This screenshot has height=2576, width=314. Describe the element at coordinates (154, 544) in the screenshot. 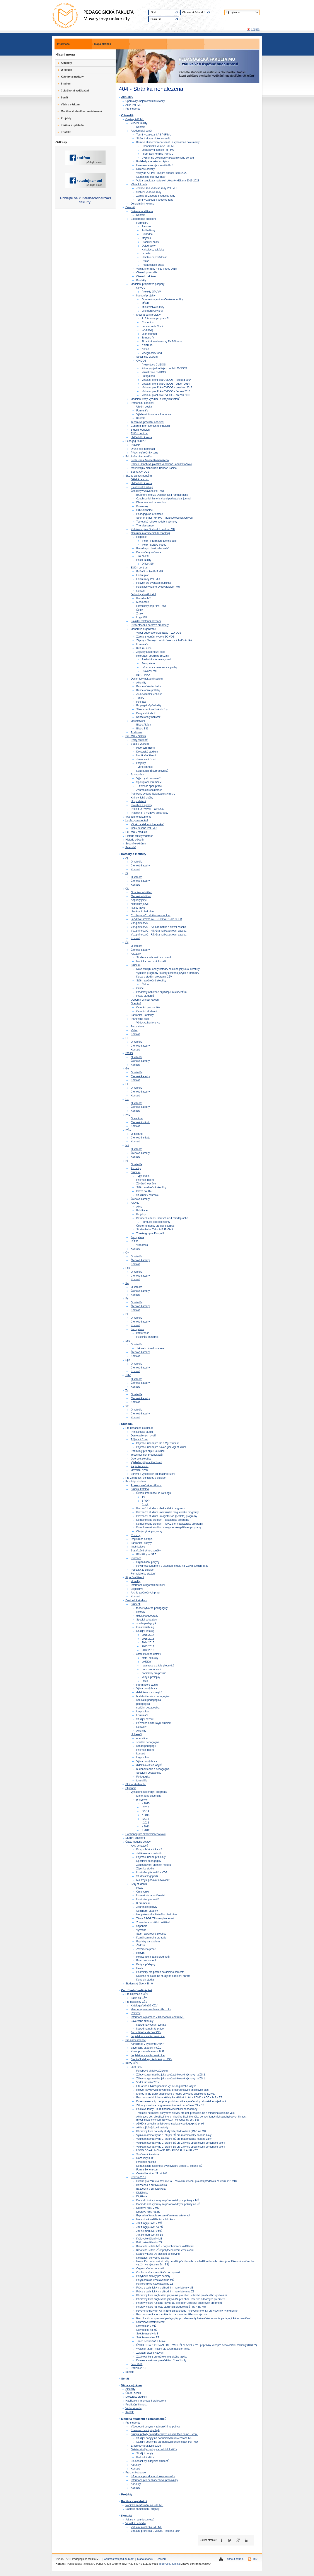

I see `iHelp - Správa budov` at that location.